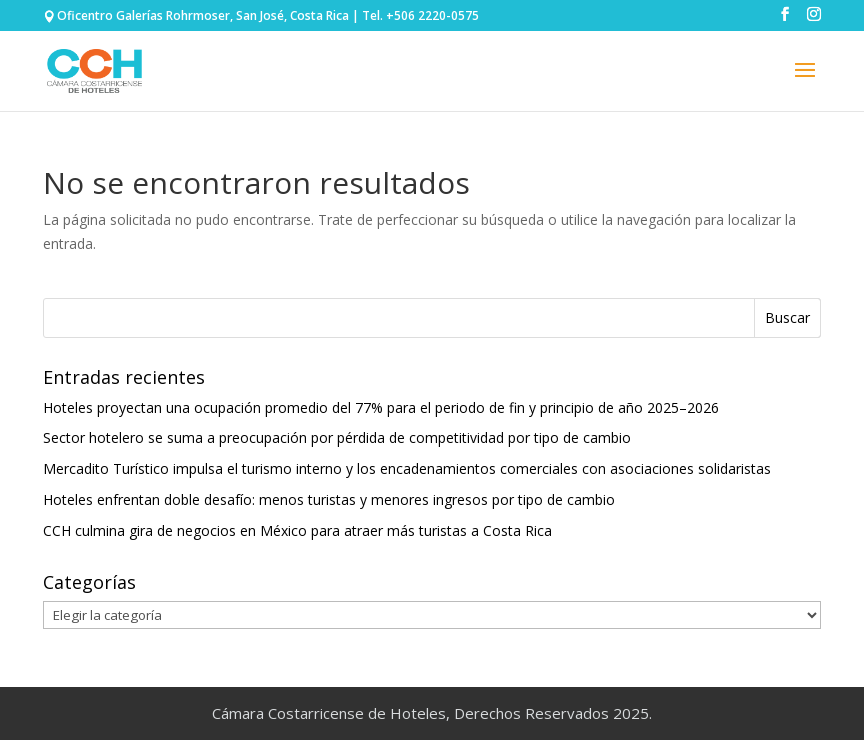 This screenshot has width=864, height=740. What do you see at coordinates (337, 437) in the screenshot?
I see `Sector hotelero se suma a preocupación por pérdida de competitividad por tipo de cambio` at bounding box center [337, 437].